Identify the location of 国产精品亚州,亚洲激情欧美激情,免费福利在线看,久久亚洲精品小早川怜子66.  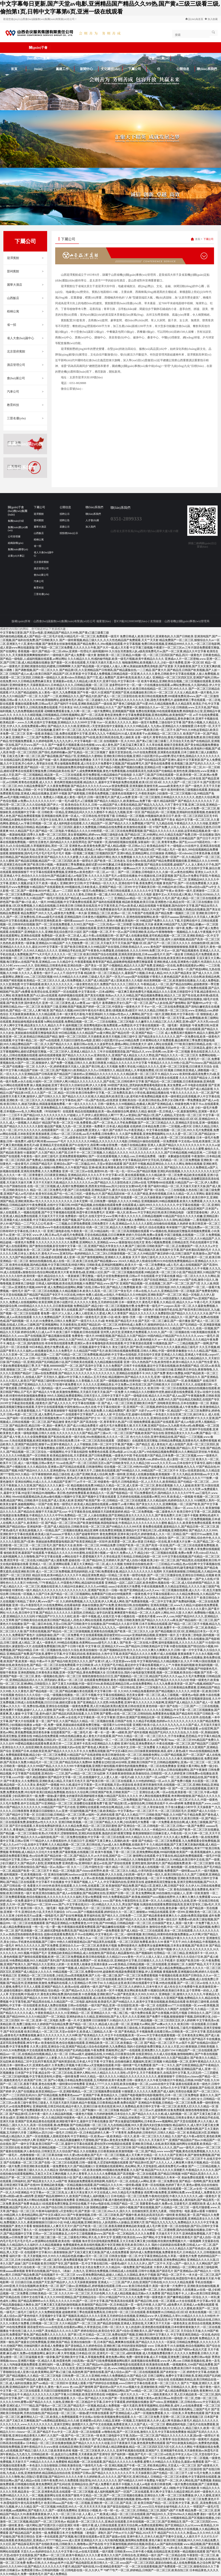
(54, 1982).